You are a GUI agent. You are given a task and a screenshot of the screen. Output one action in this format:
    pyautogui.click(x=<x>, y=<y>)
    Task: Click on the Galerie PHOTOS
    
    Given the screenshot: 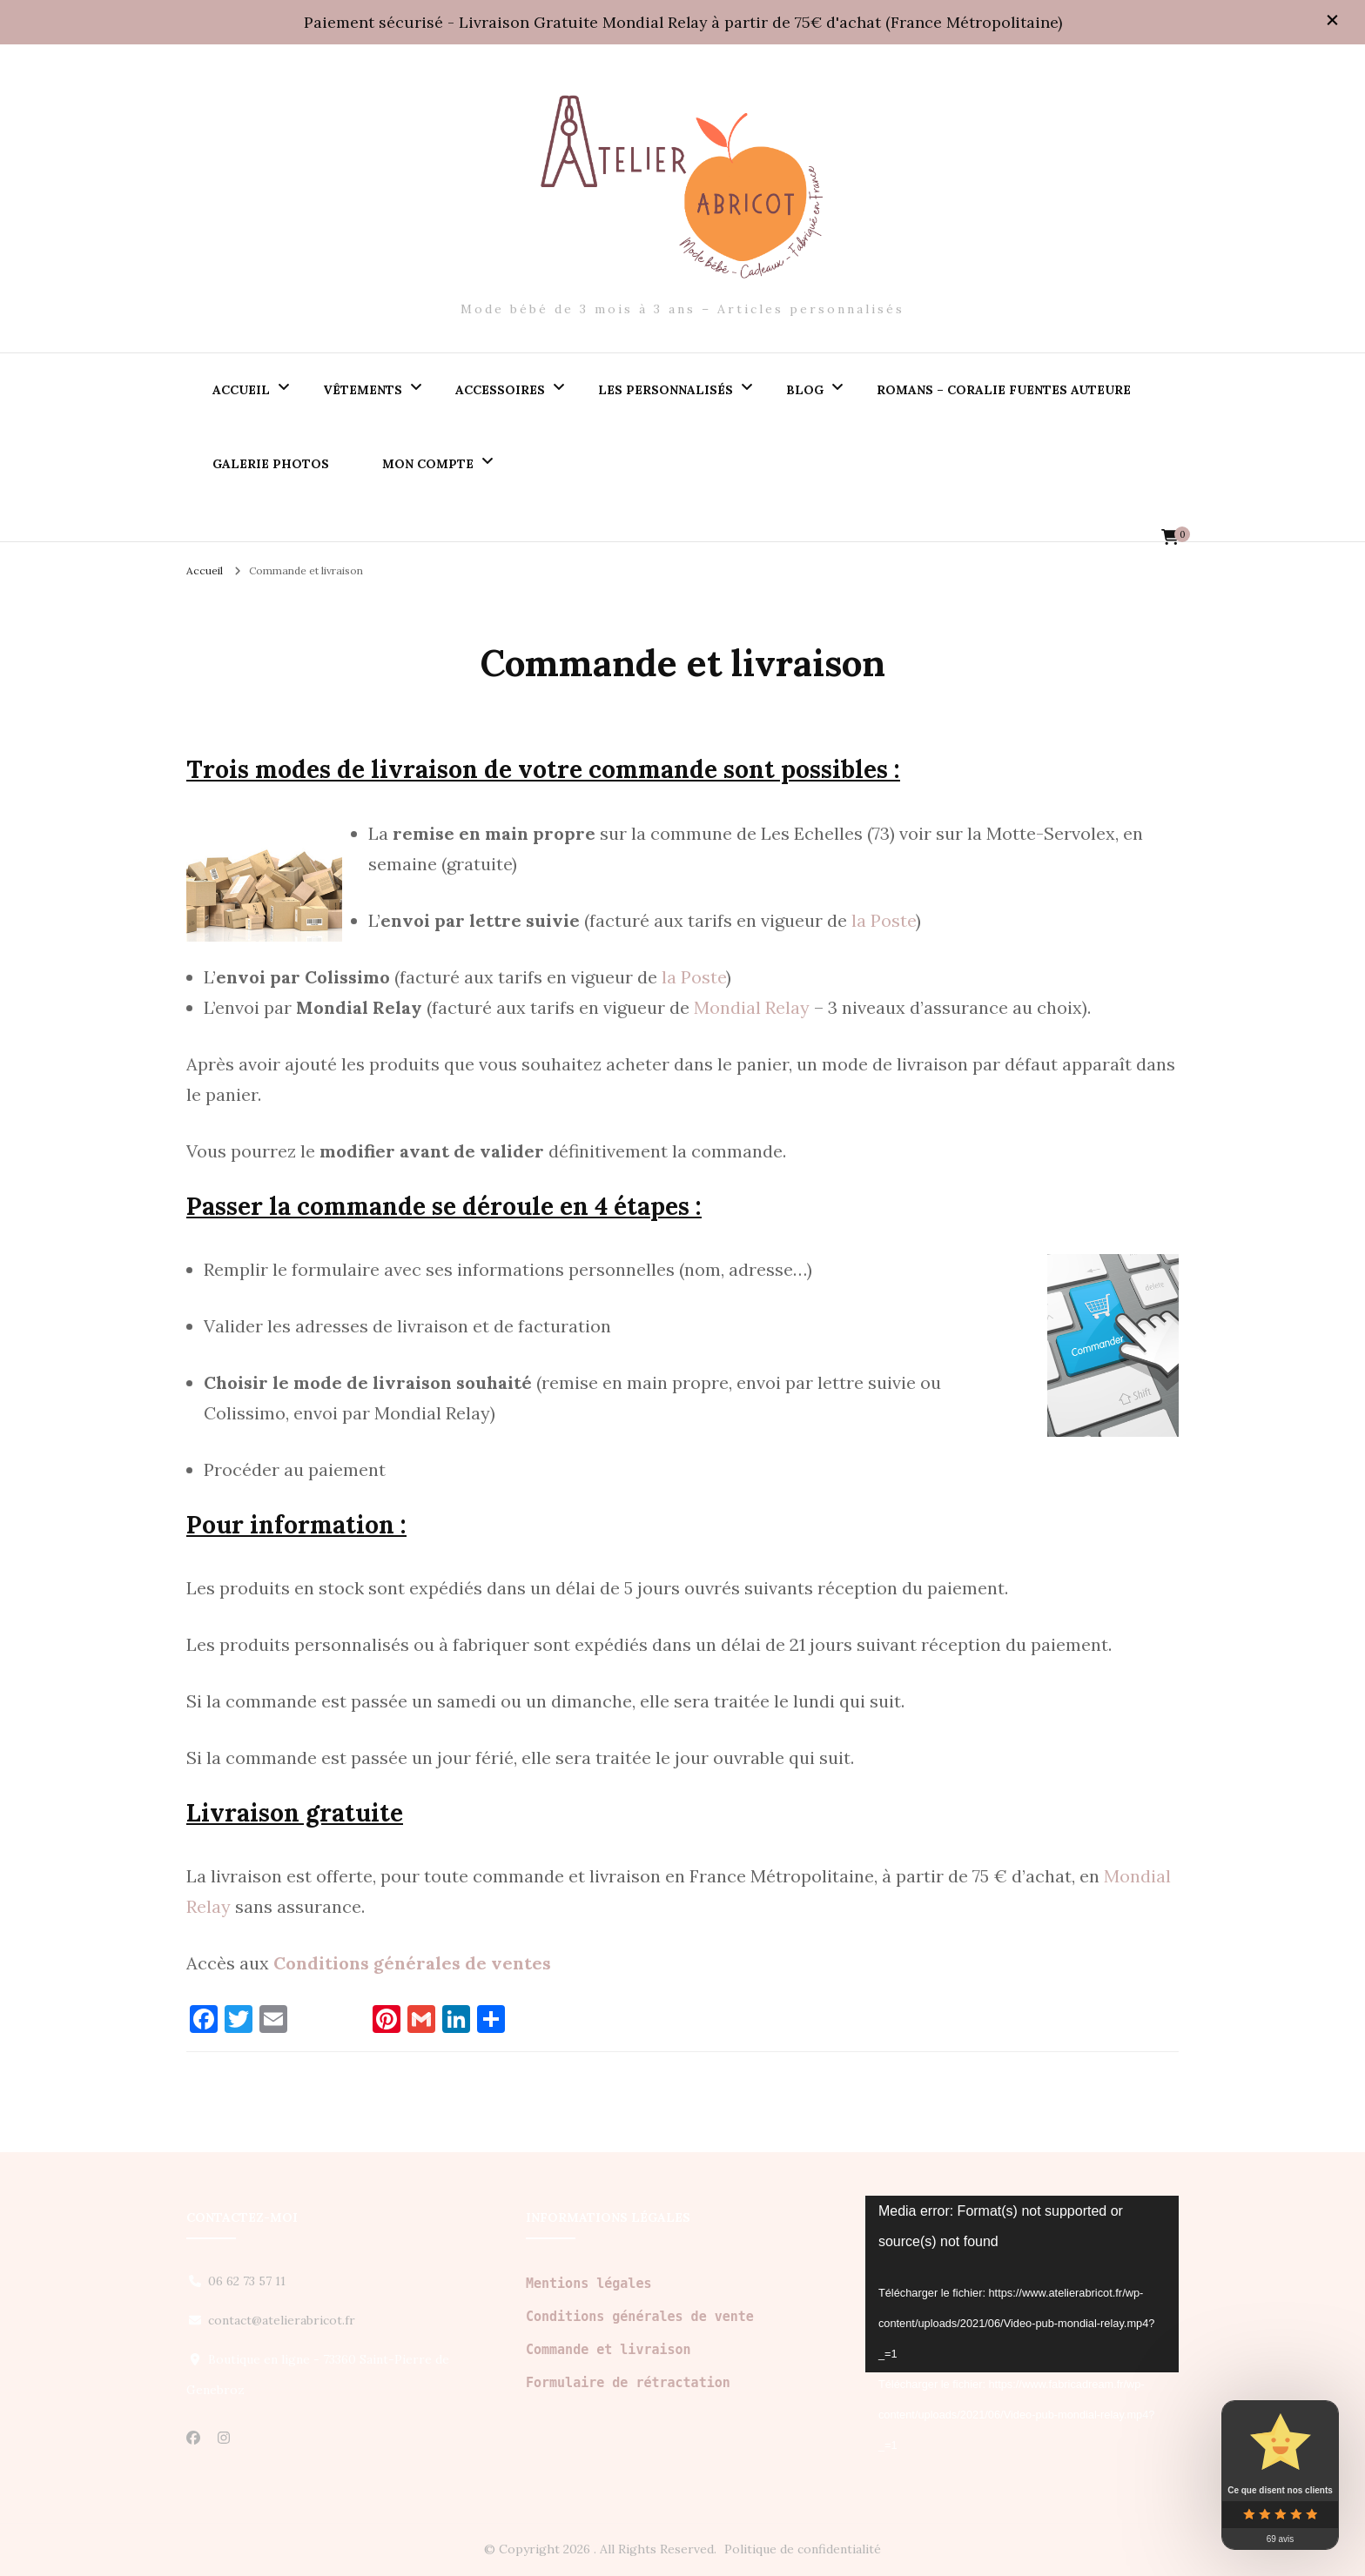 What is the action you would take?
    pyautogui.click(x=270, y=464)
    